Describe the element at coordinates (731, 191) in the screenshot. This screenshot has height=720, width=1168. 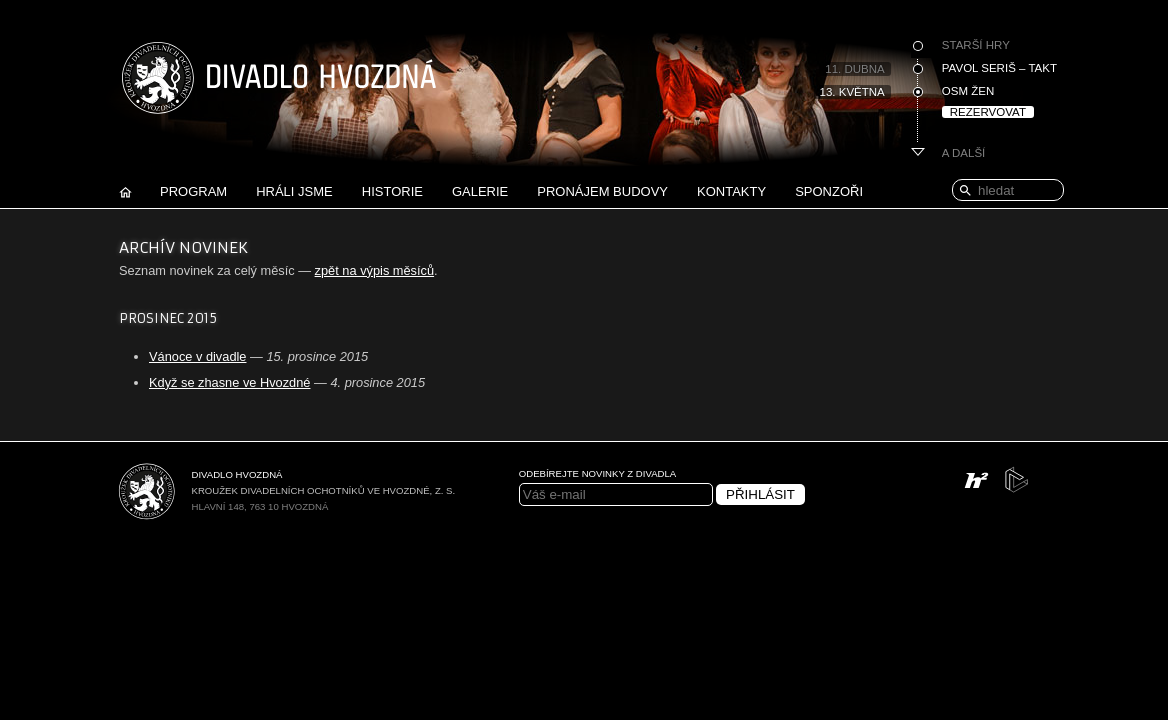
I see `Kontakty` at that location.